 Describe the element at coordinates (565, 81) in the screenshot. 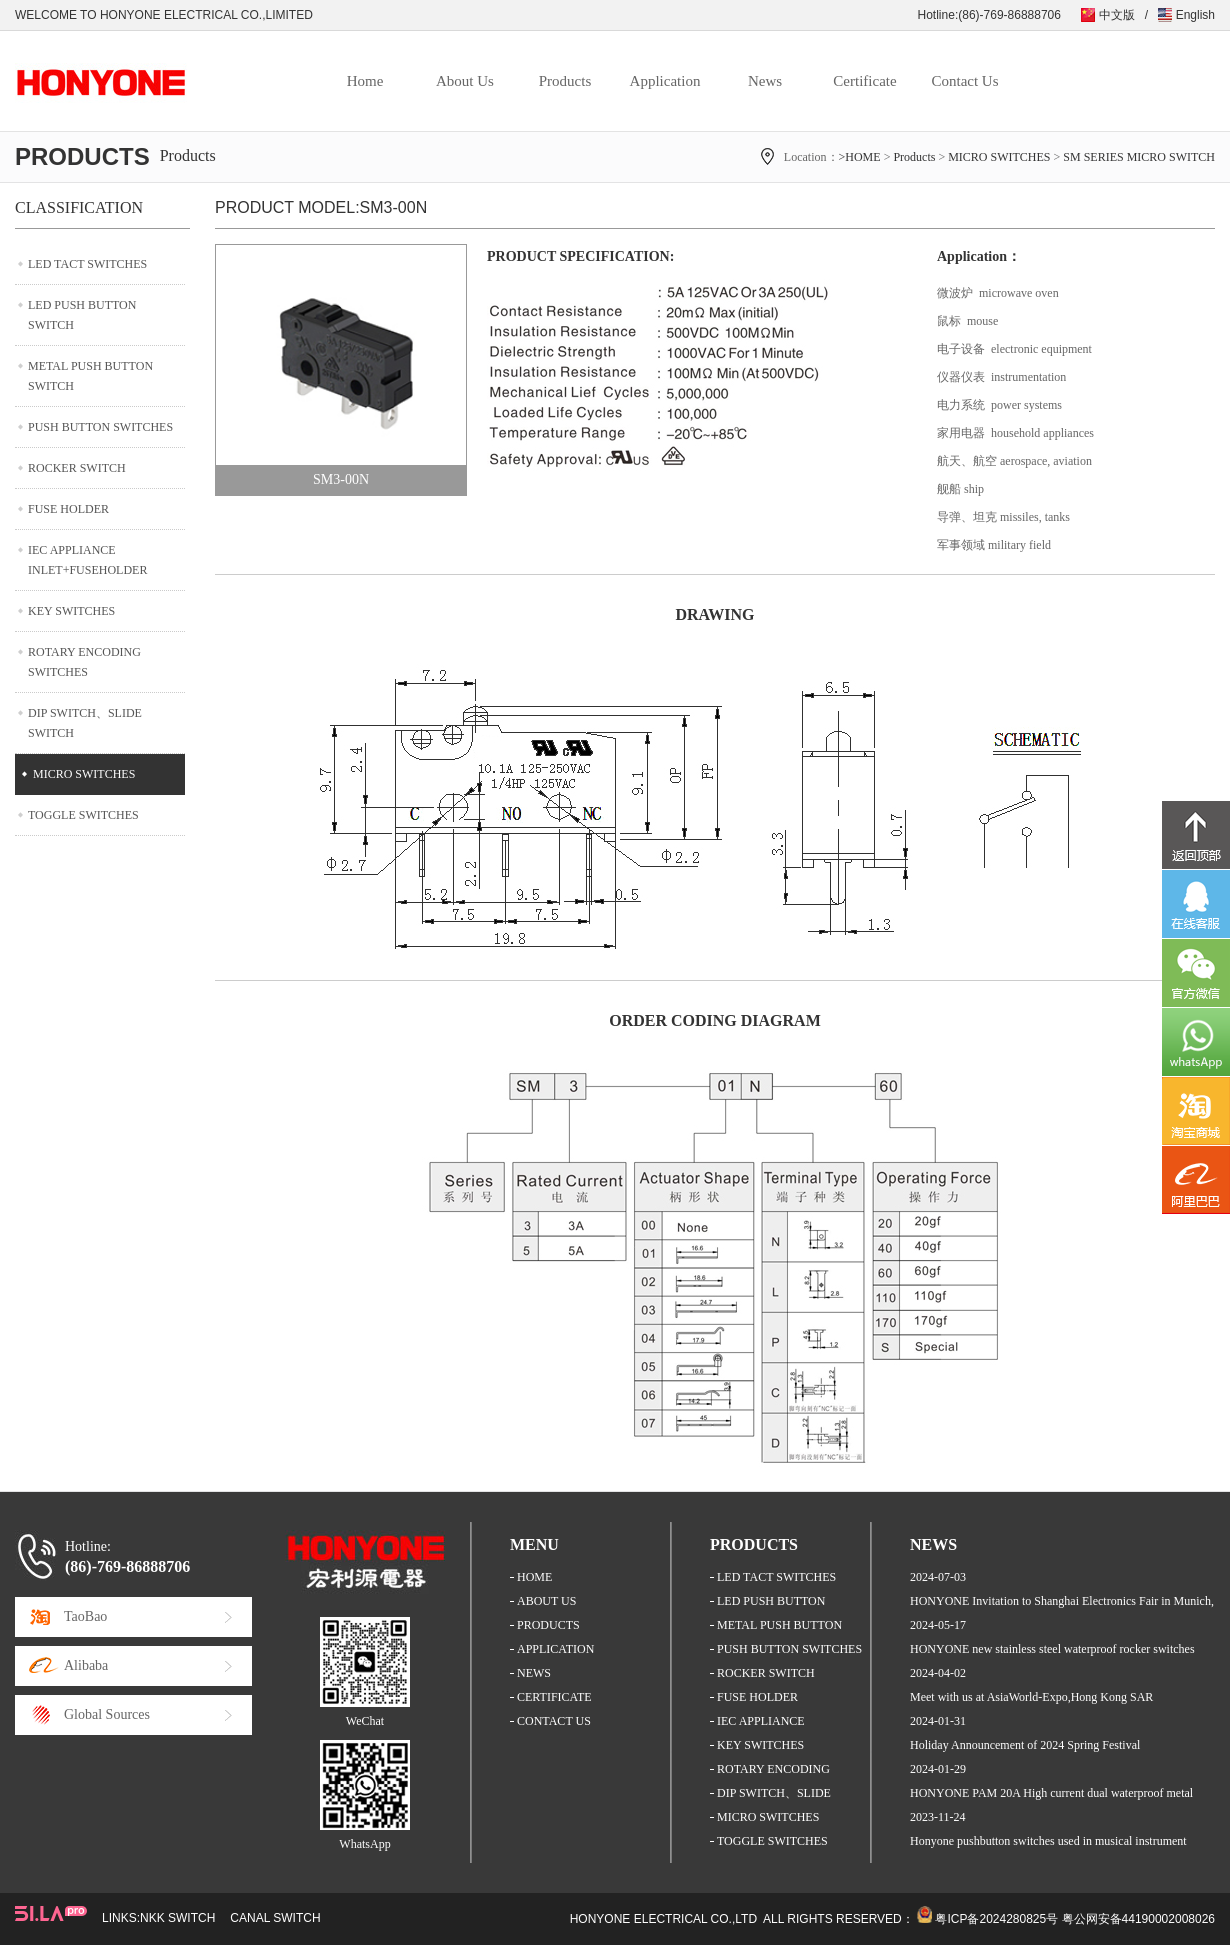

I see `Products` at that location.